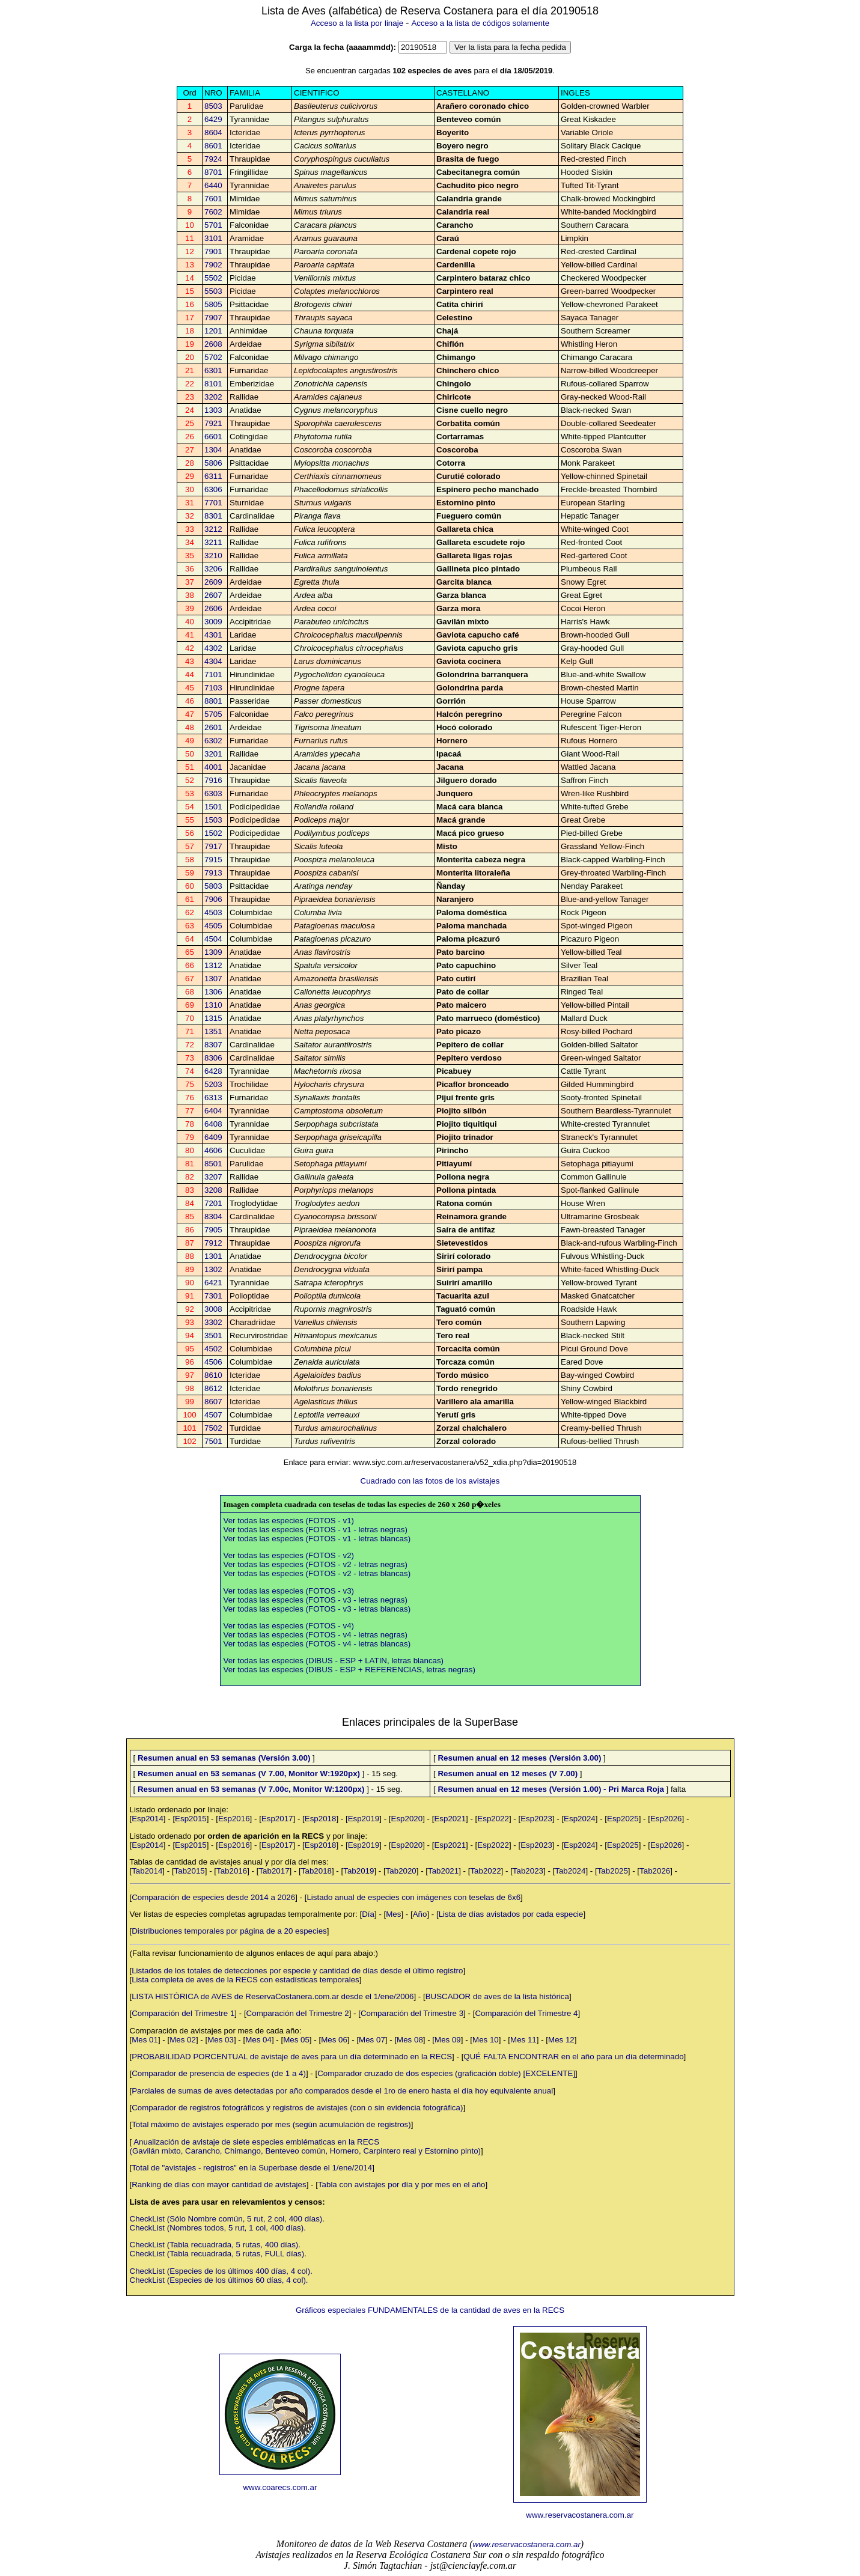 The height and width of the screenshot is (2576, 860). I want to click on Tab2018, so click(316, 1870).